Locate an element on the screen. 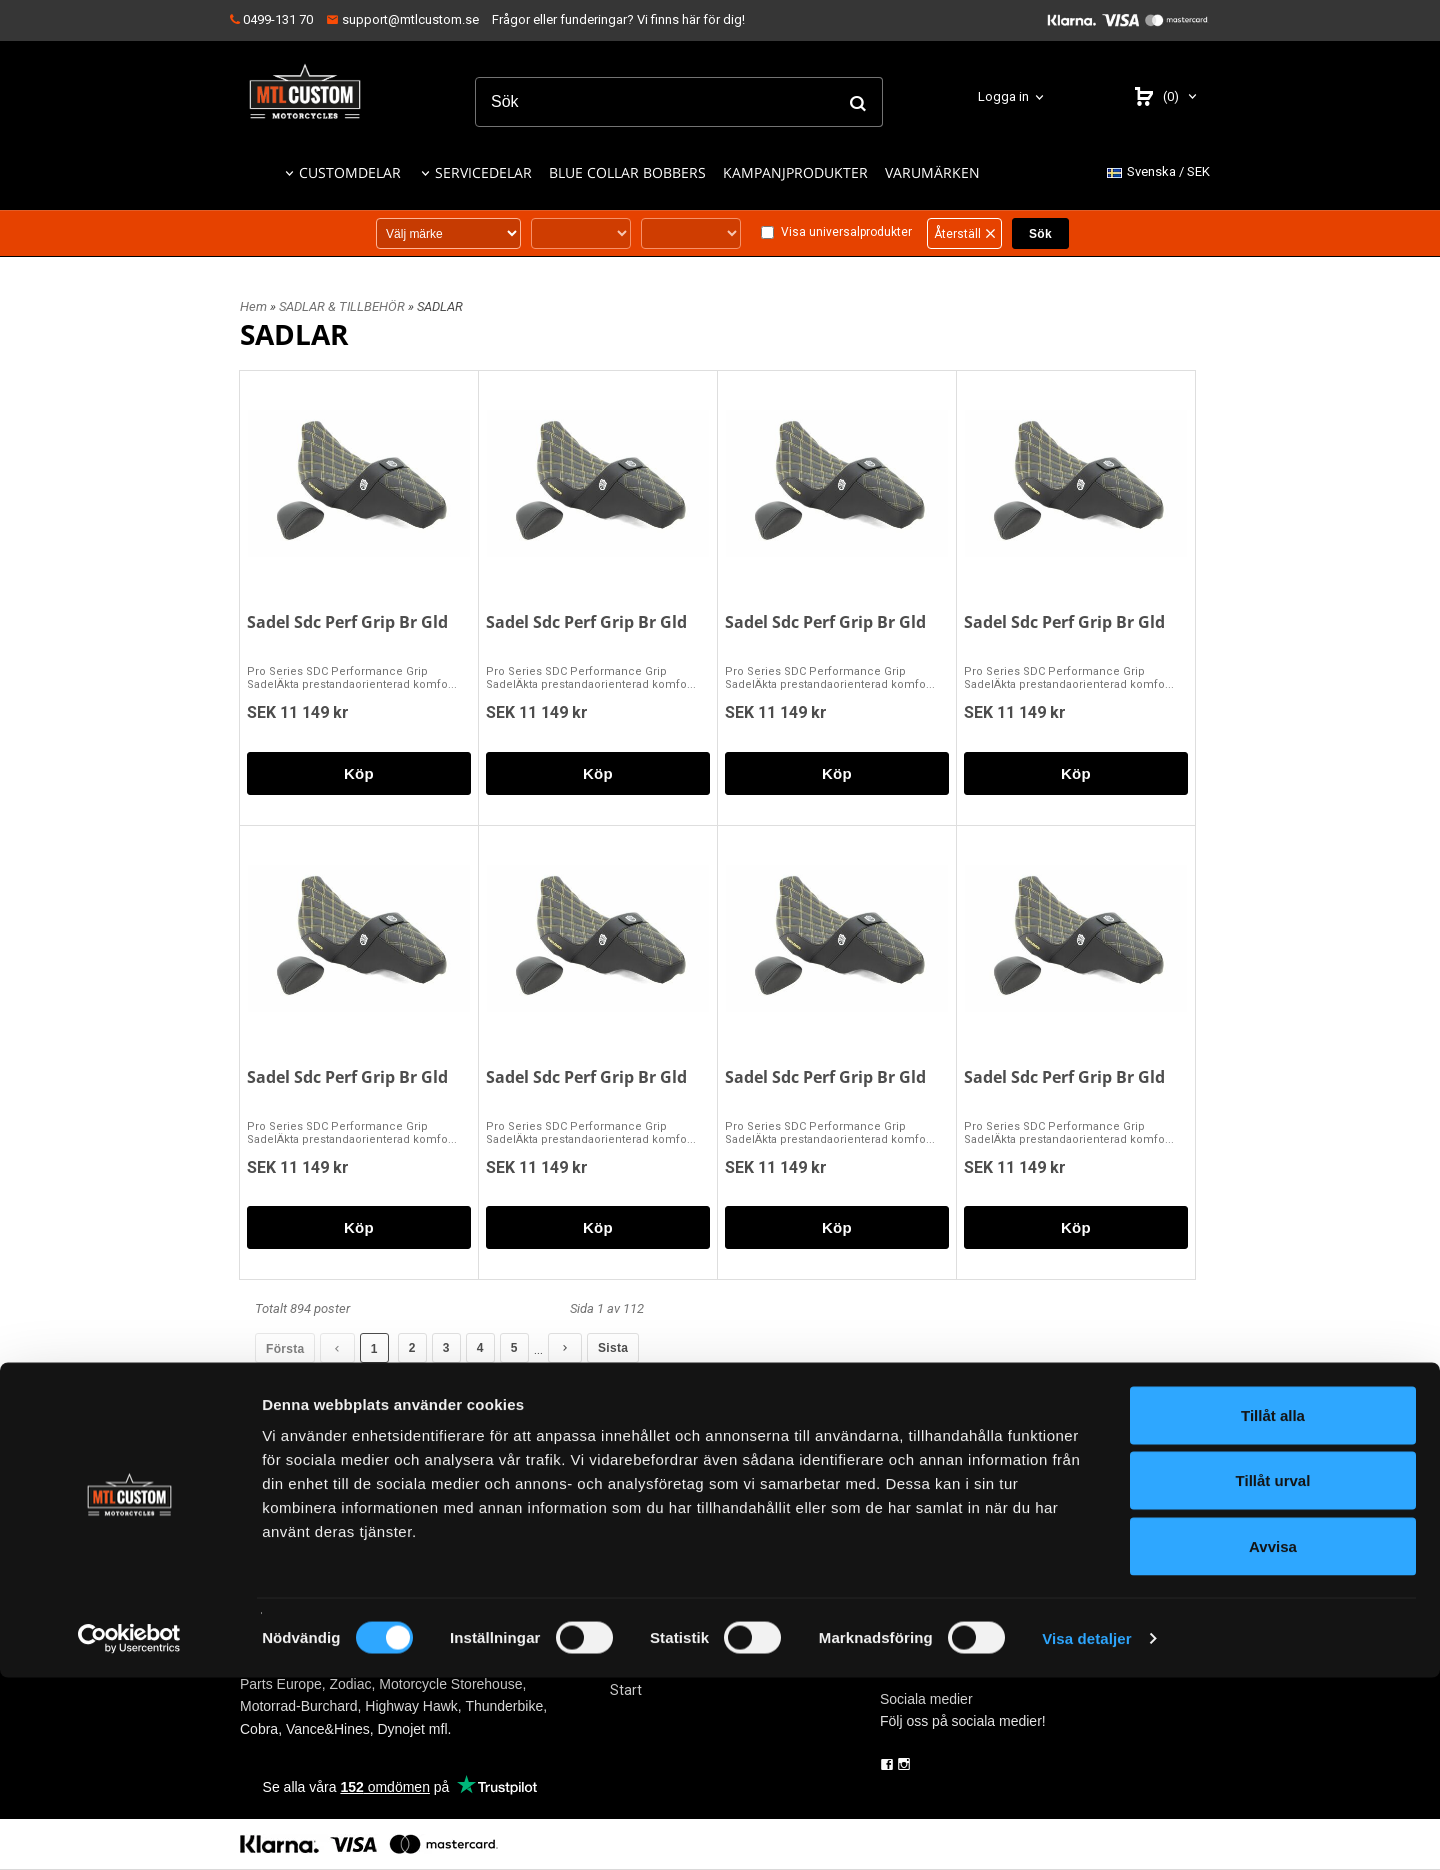  SADLAR & TILLBEHÖR is located at coordinates (343, 306).